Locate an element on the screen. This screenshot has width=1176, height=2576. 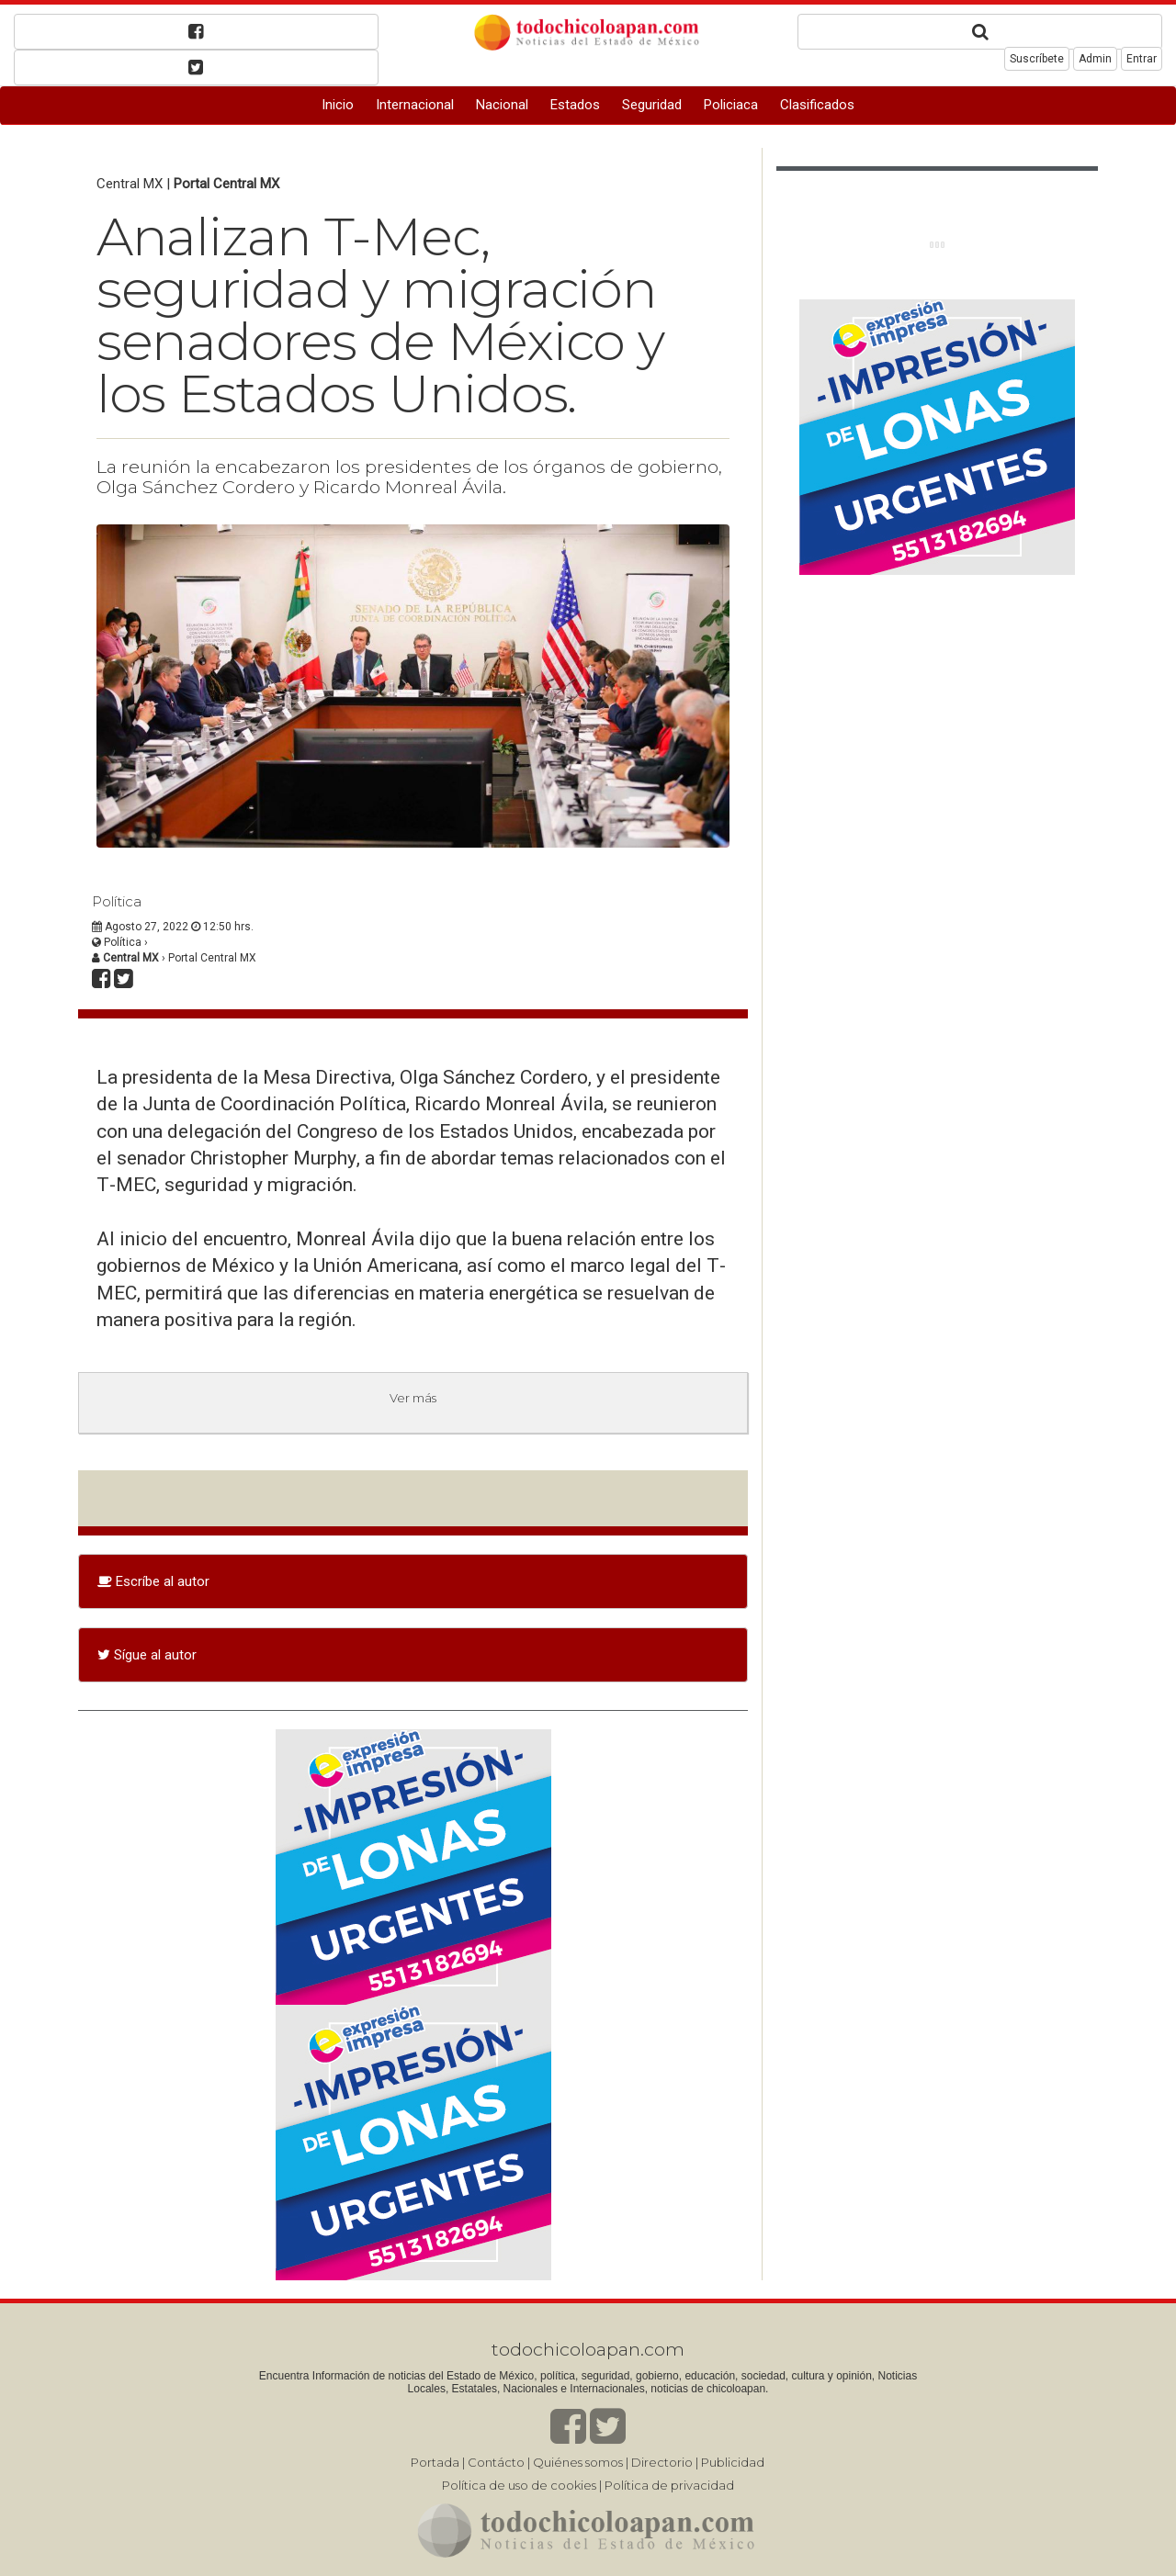
Inicio is located at coordinates (338, 104).